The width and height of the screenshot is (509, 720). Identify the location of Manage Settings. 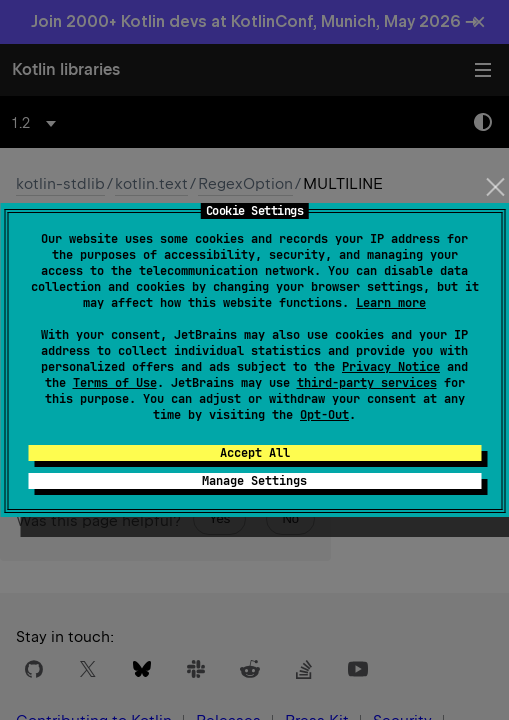
(254, 481).